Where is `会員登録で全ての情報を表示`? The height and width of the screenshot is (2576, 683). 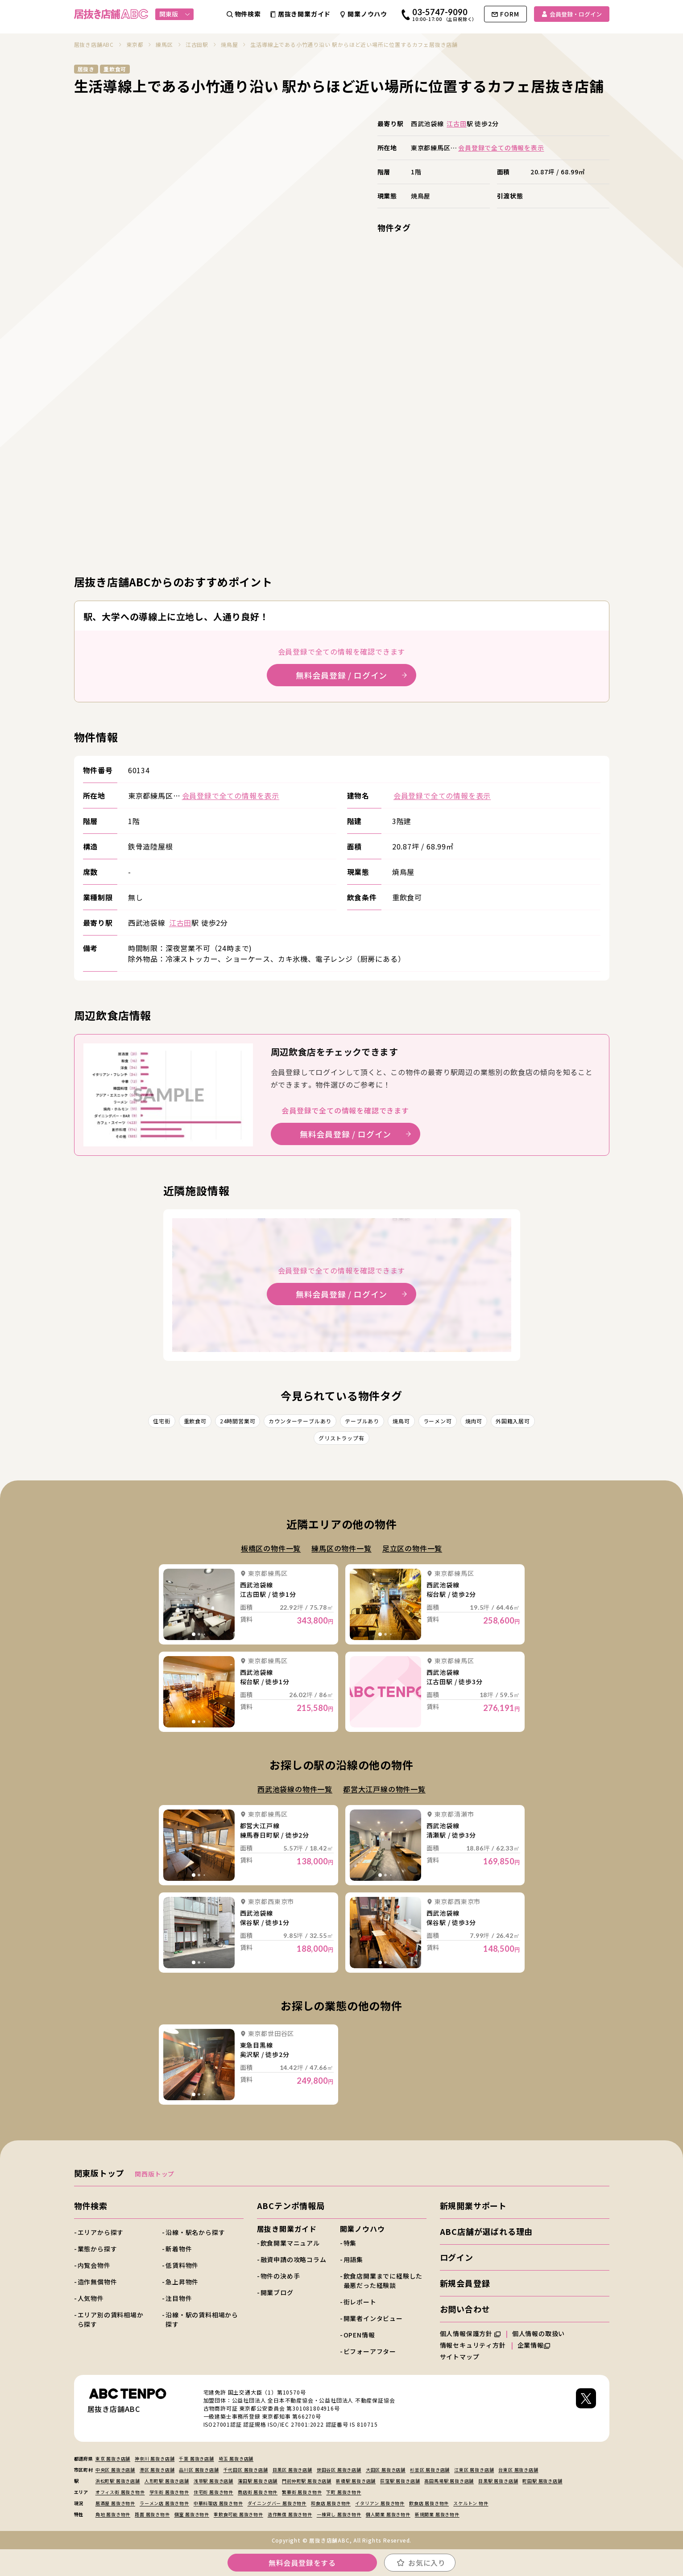 会員登録で全ての情報を表示 is located at coordinates (501, 147).